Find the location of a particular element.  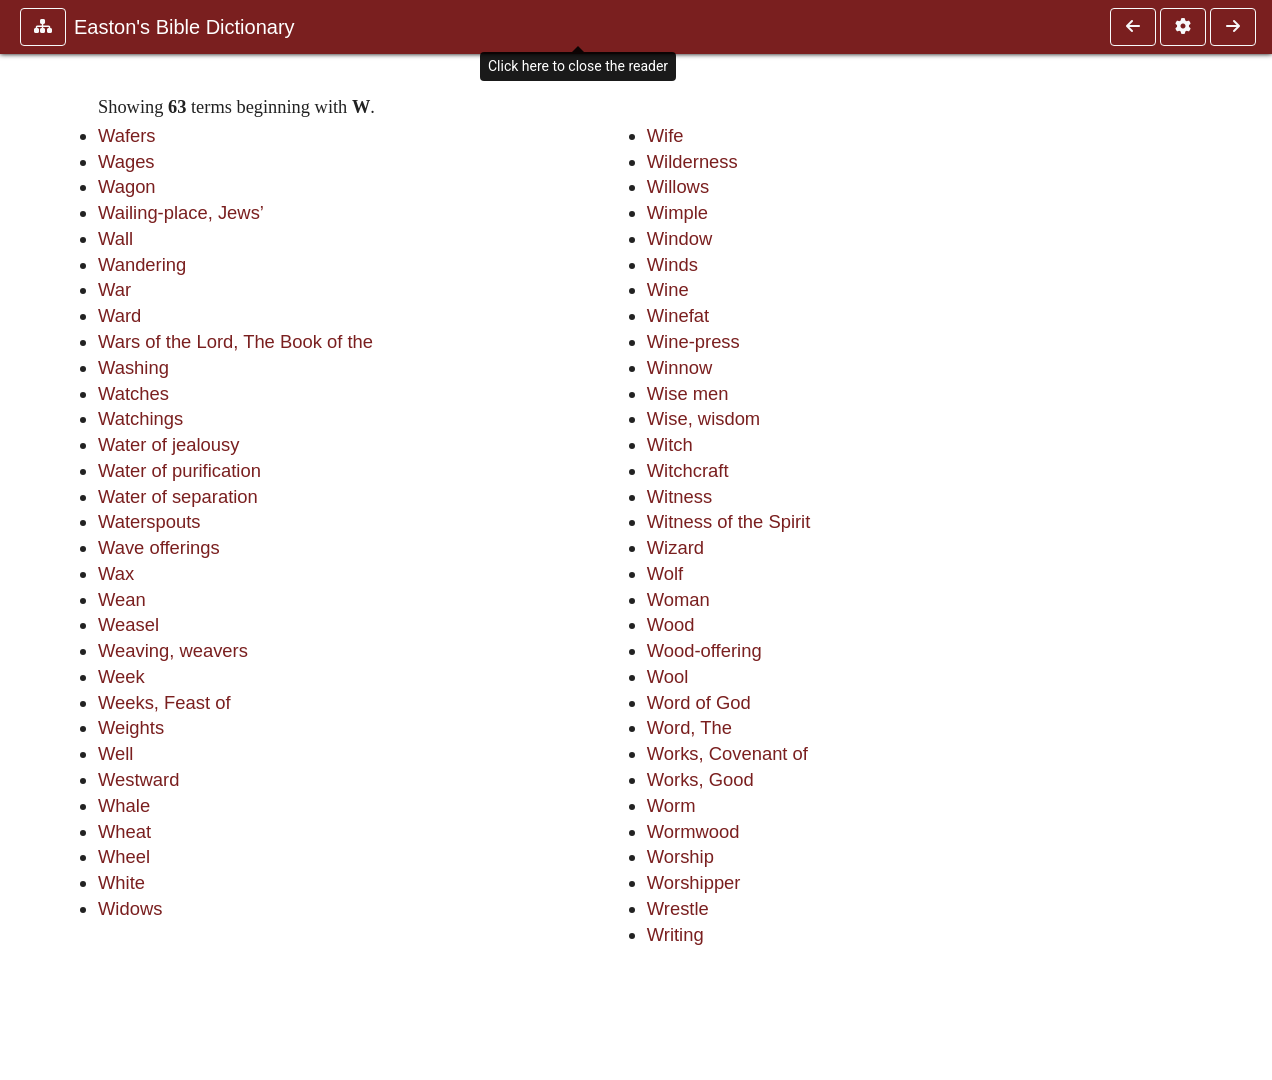

Wall is located at coordinates (115, 238).